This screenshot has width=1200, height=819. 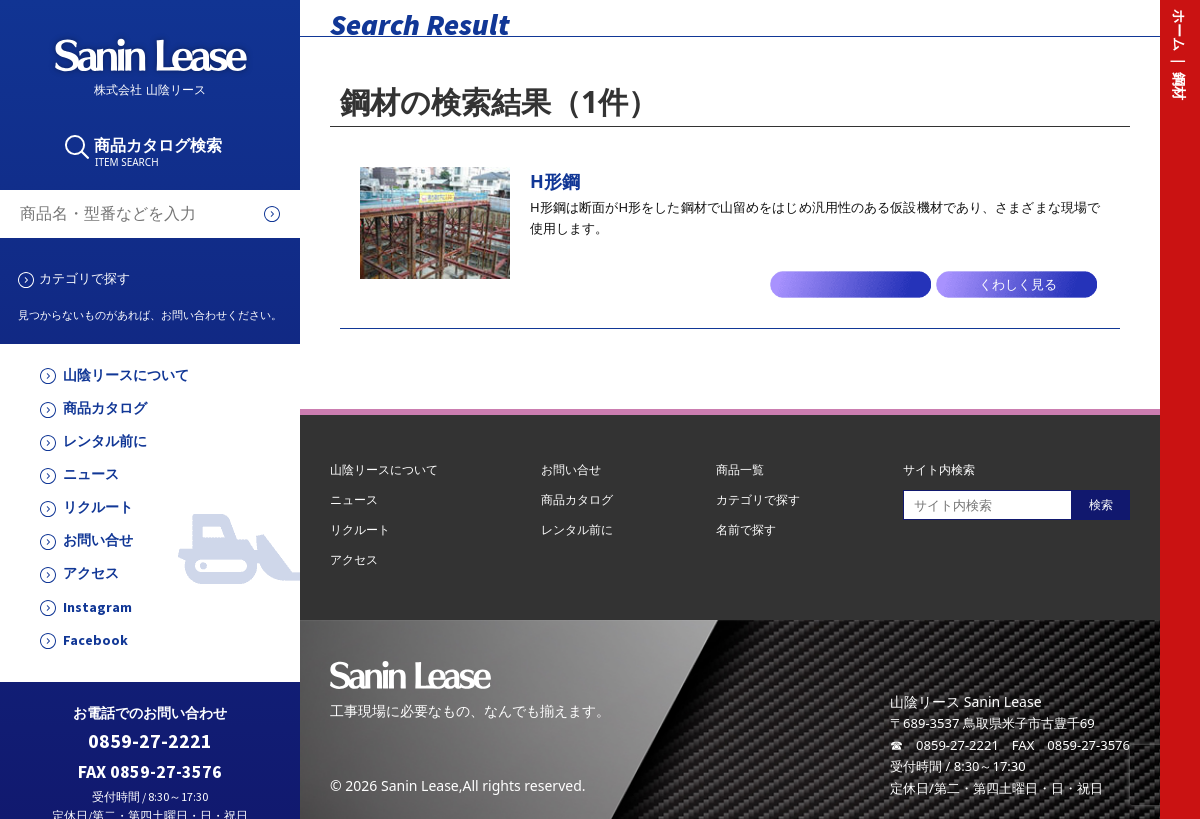 I want to click on お問い合せ, so click(x=98, y=540).